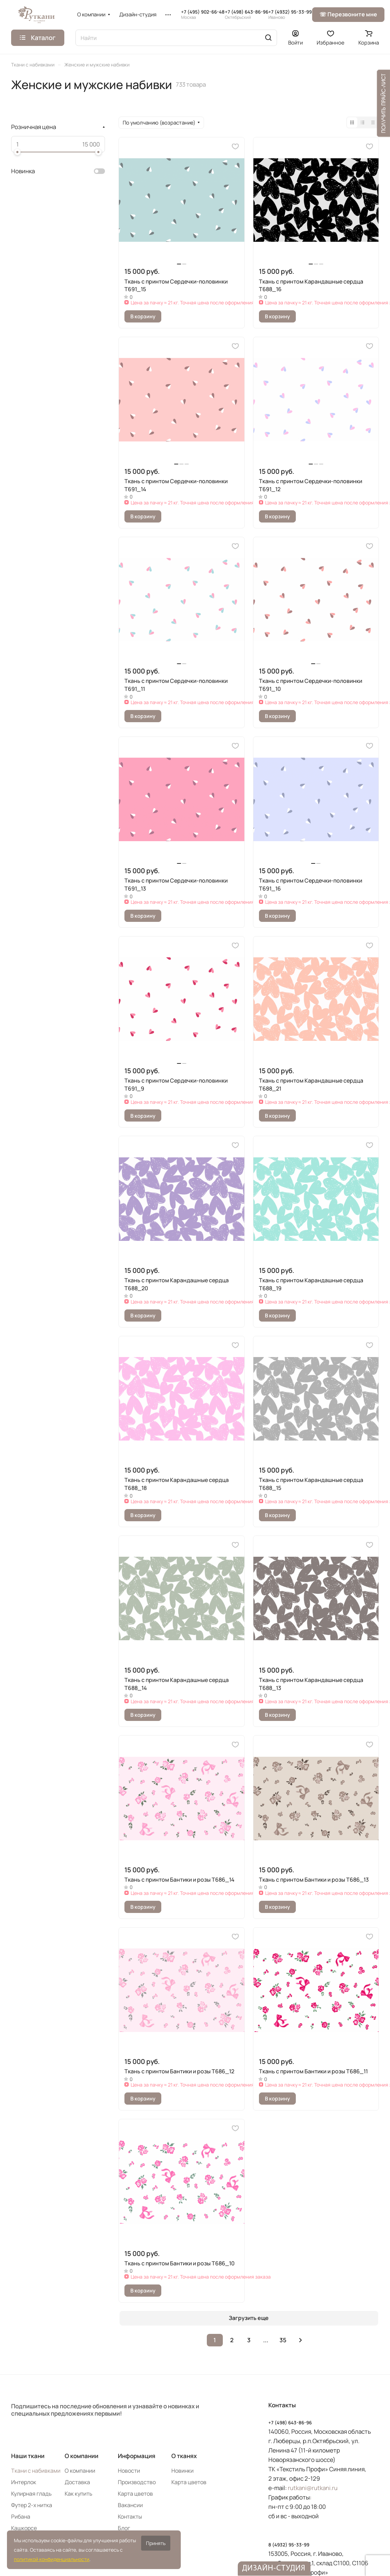 The image size is (390, 2576). I want to click on Новинки, so click(182, 2470).